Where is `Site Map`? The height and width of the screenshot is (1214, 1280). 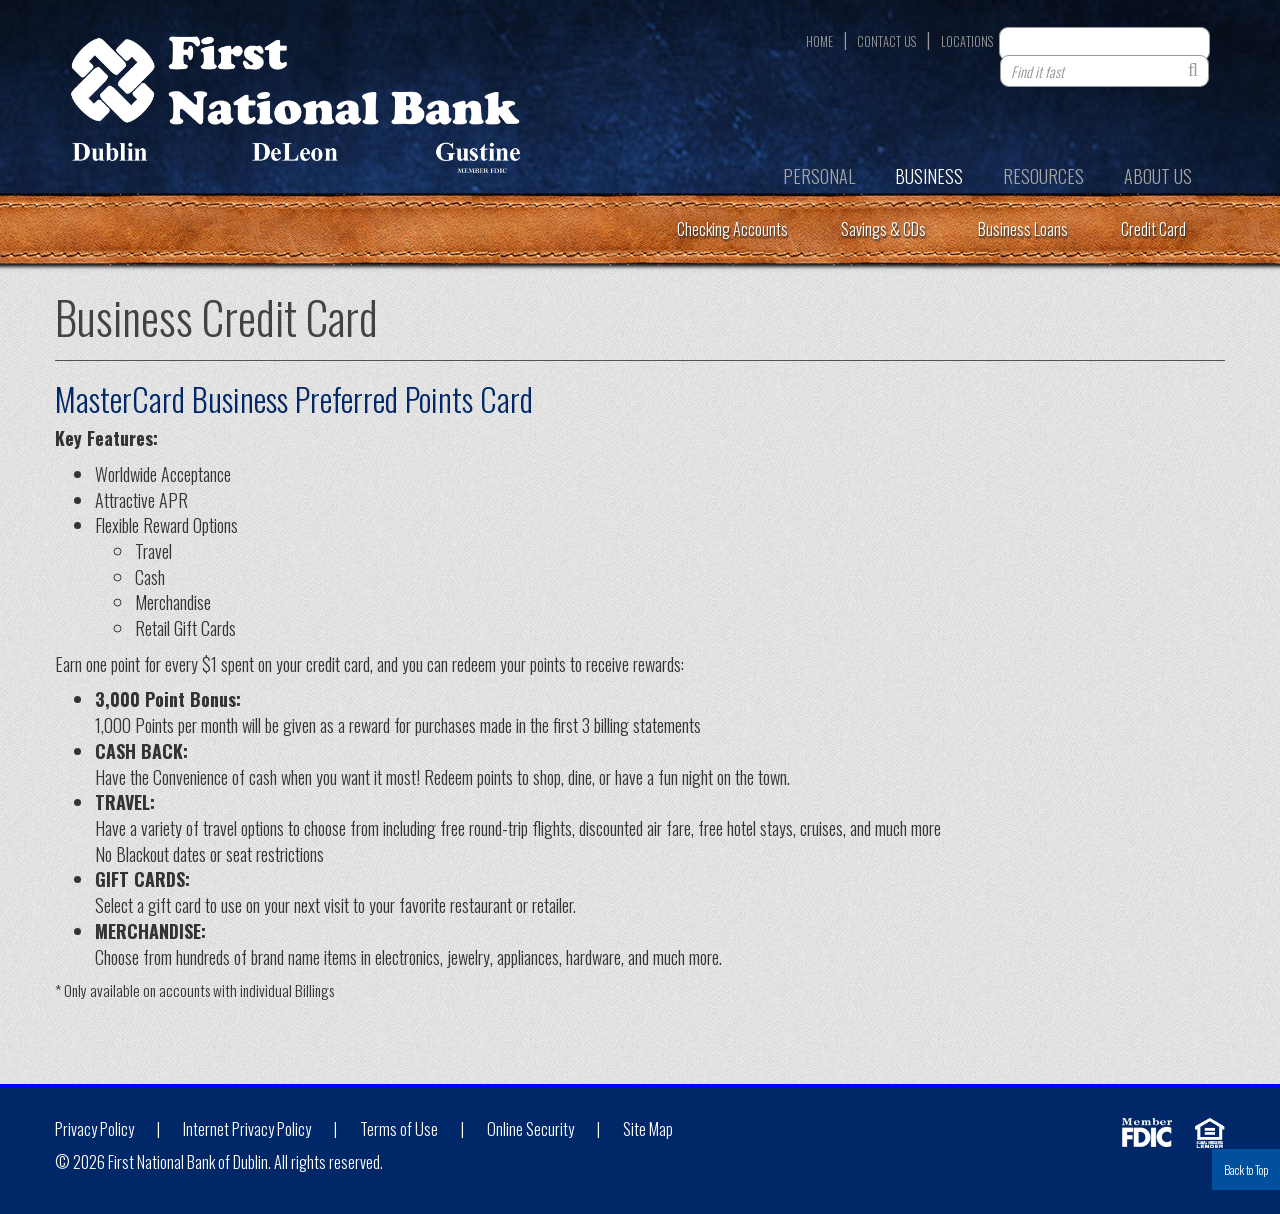
Site Map is located at coordinates (648, 1129).